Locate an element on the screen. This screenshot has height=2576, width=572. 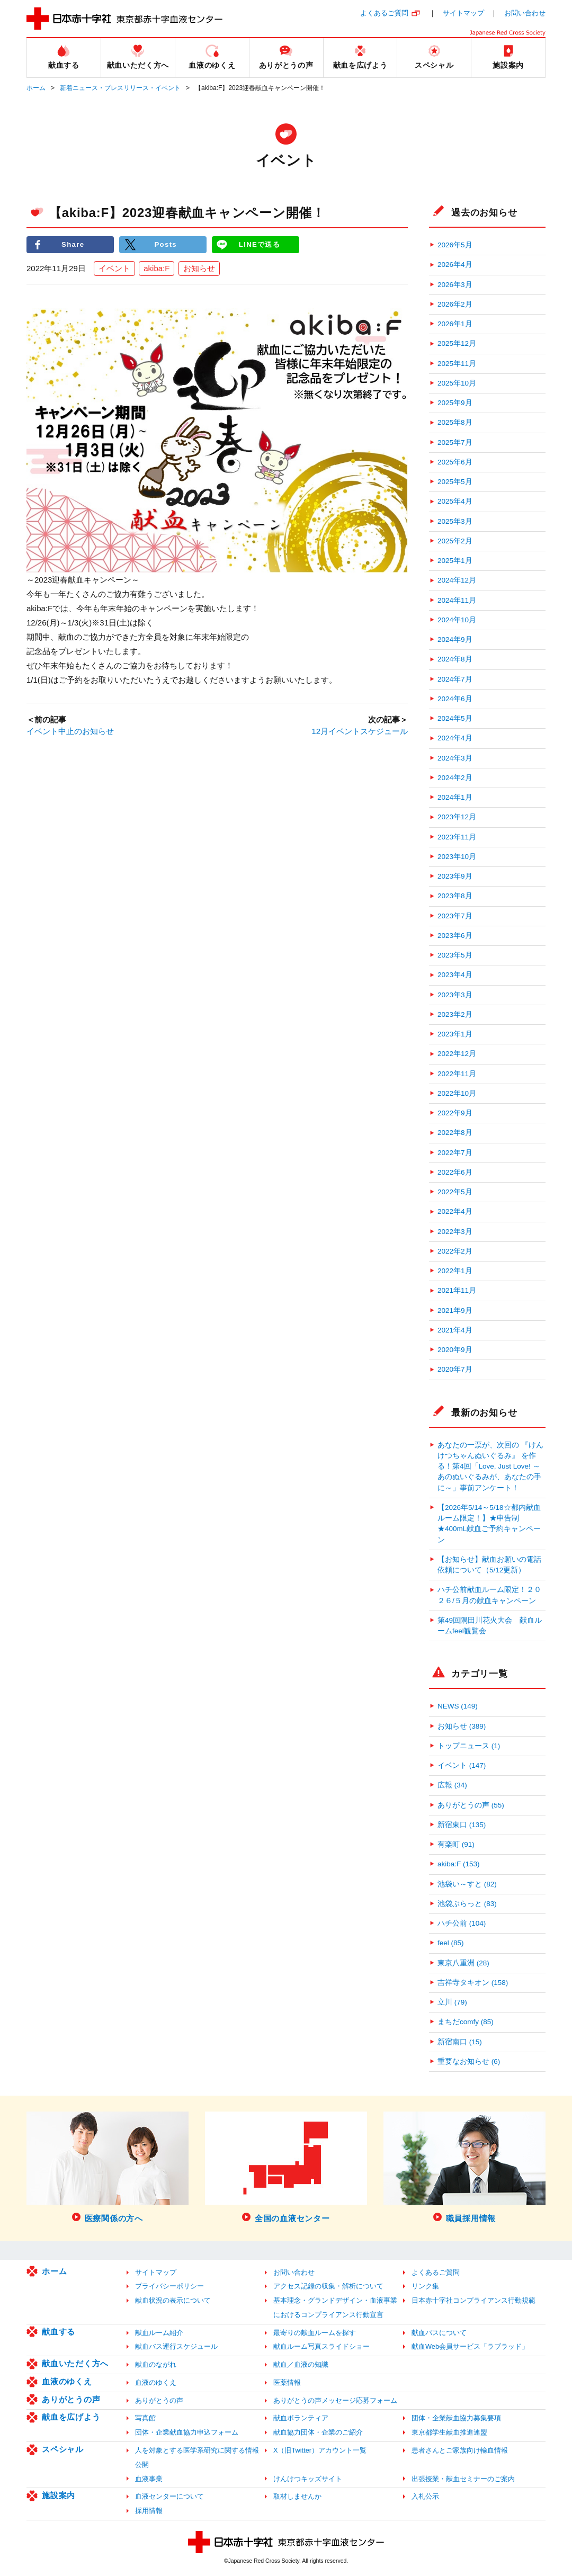
2022年5月 is located at coordinates (454, 1192).